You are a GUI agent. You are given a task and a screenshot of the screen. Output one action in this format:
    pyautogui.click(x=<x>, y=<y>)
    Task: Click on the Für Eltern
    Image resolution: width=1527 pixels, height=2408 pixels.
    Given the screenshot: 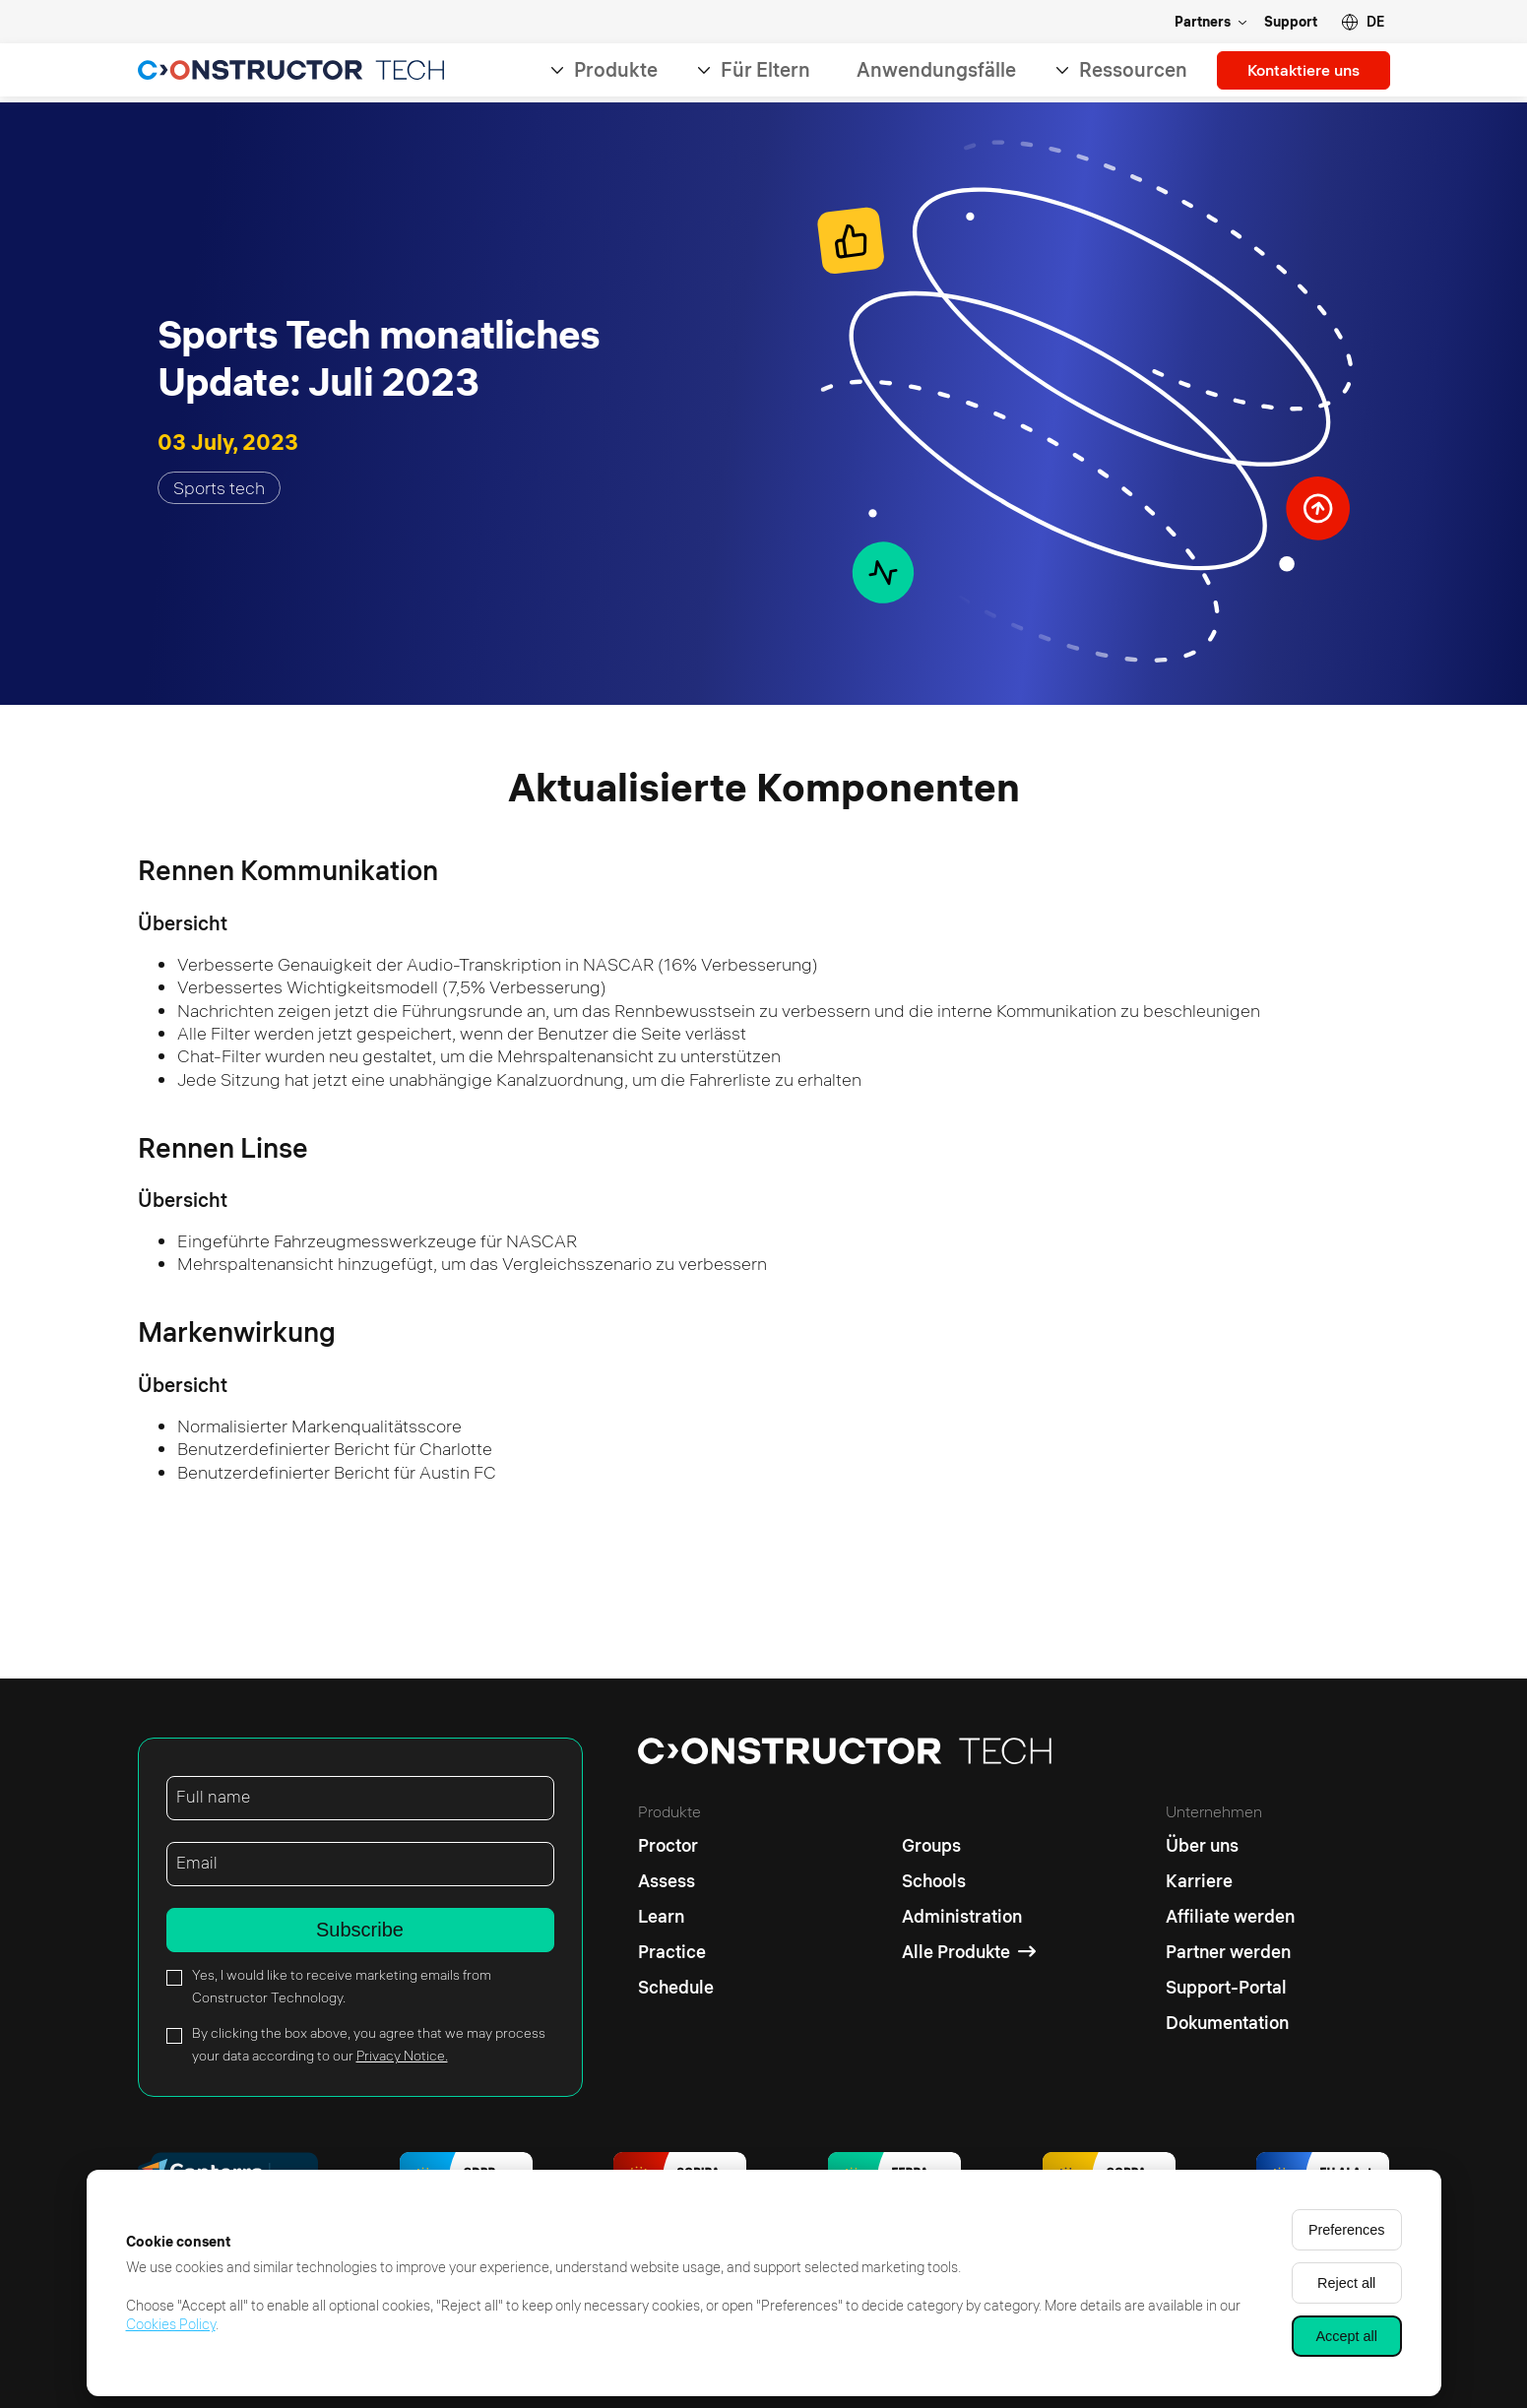 What is the action you would take?
    pyautogui.click(x=752, y=72)
    